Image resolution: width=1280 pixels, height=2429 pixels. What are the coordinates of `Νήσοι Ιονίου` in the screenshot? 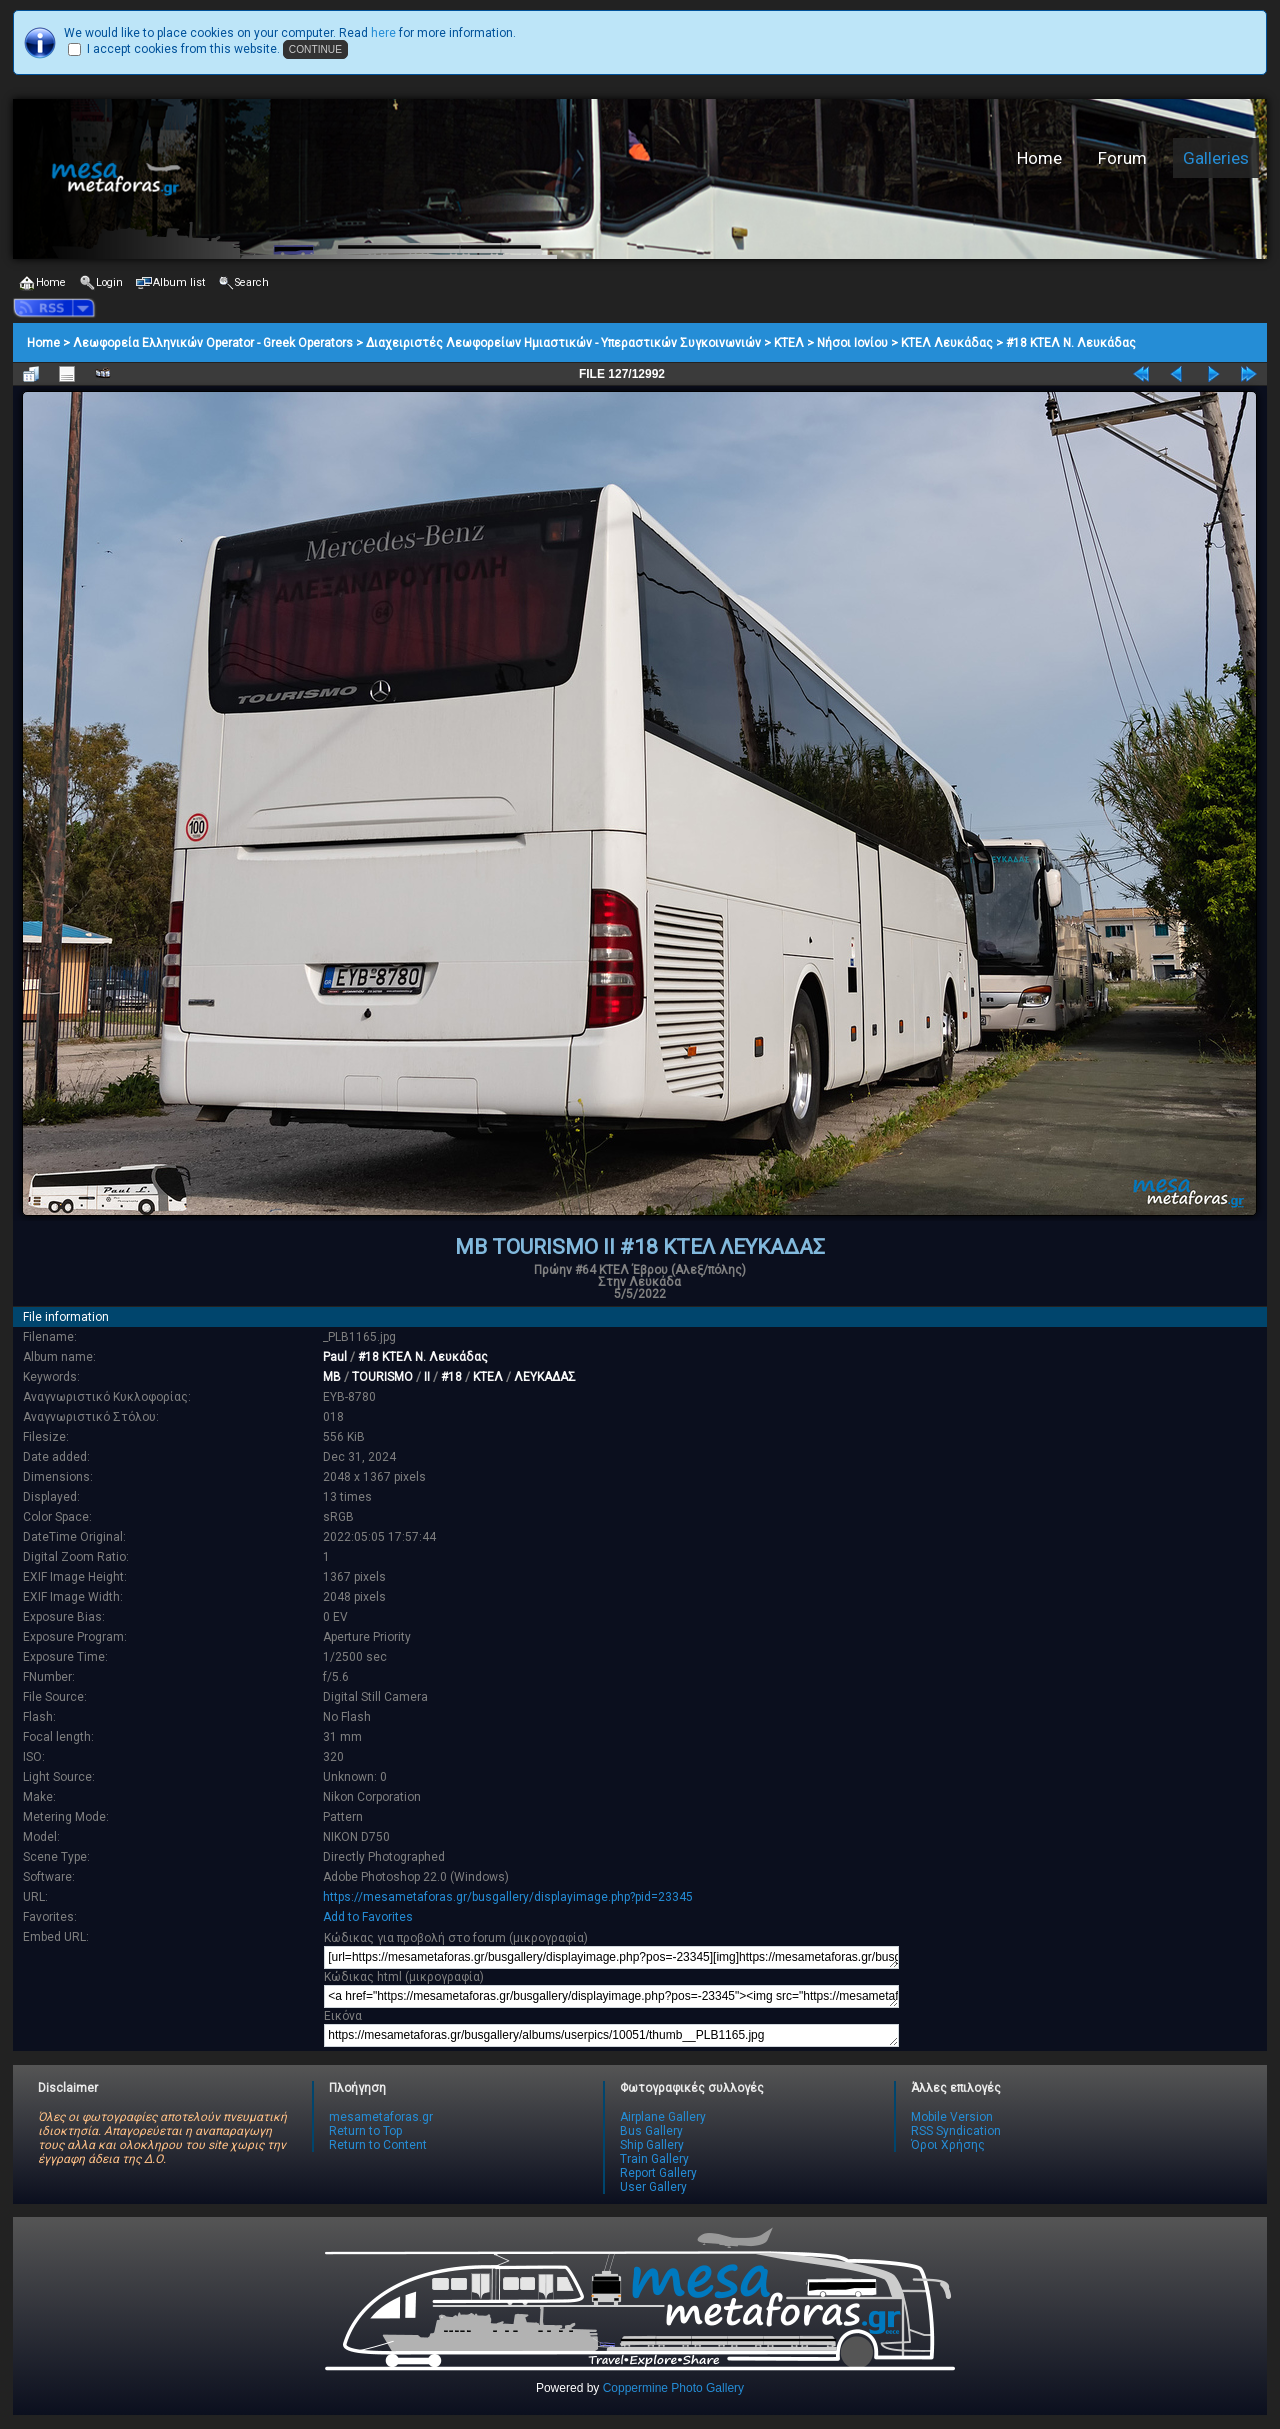 It's located at (852, 343).